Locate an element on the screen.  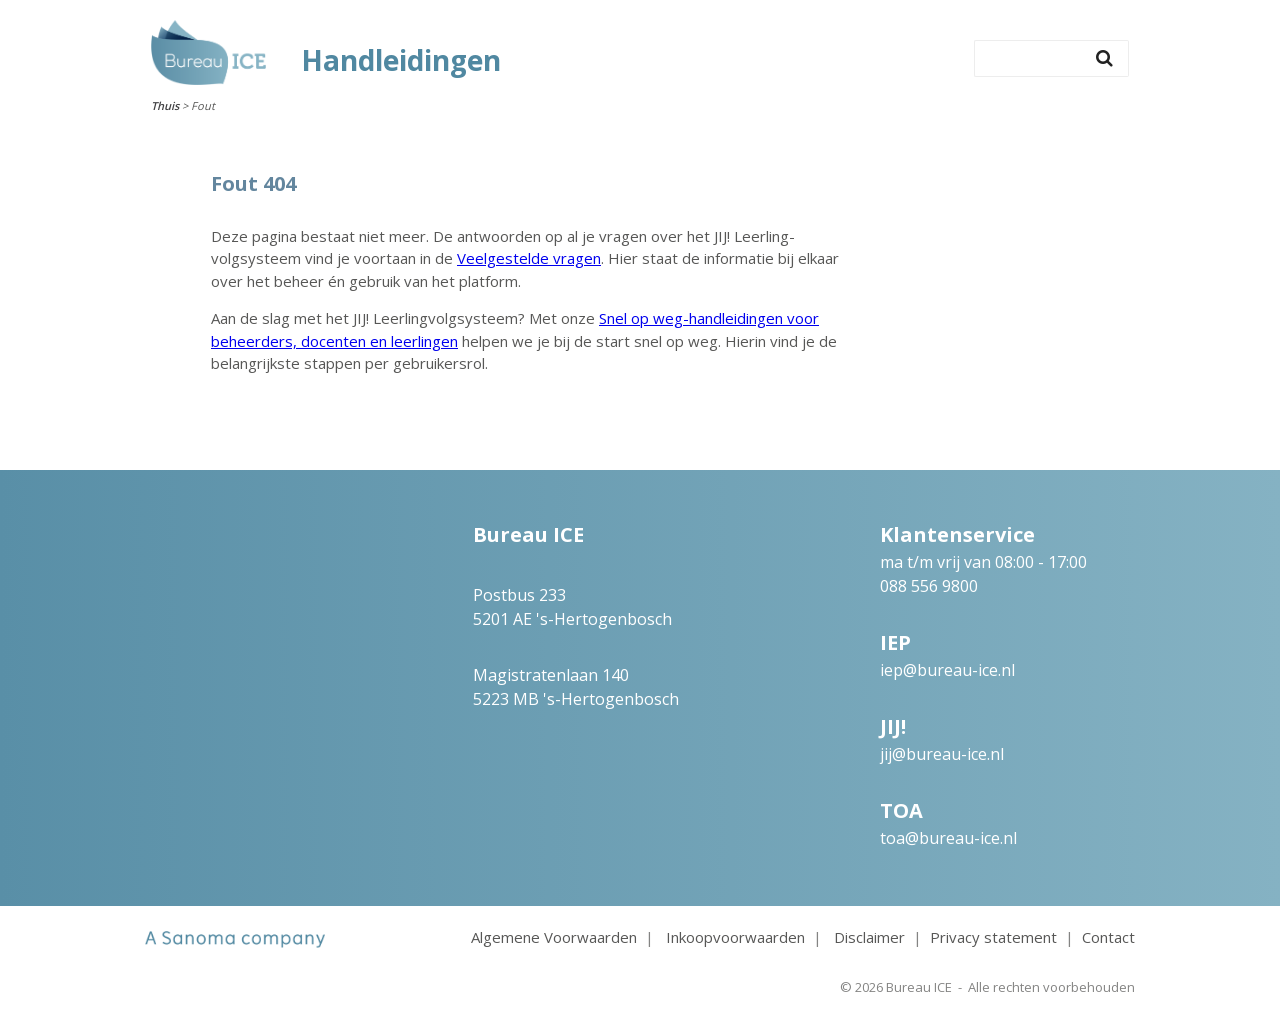
Bureau ICE is located at coordinates (919, 987).